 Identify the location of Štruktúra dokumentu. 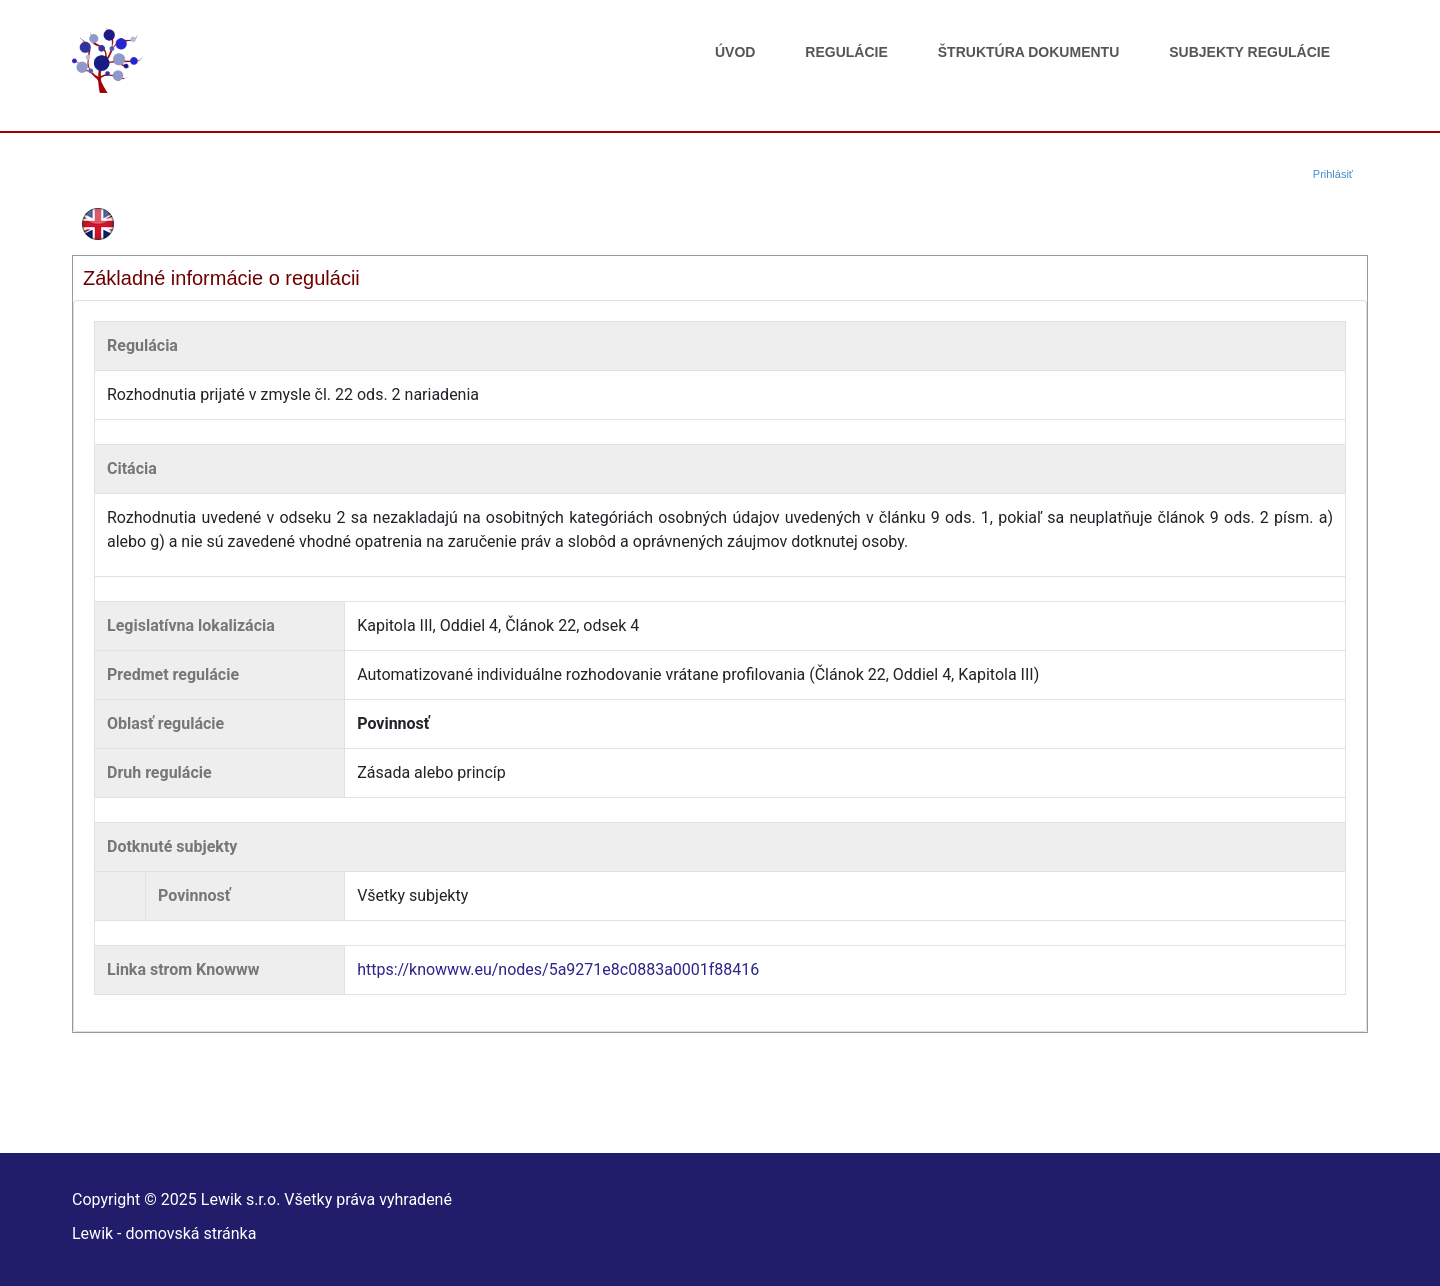
(1028, 52).